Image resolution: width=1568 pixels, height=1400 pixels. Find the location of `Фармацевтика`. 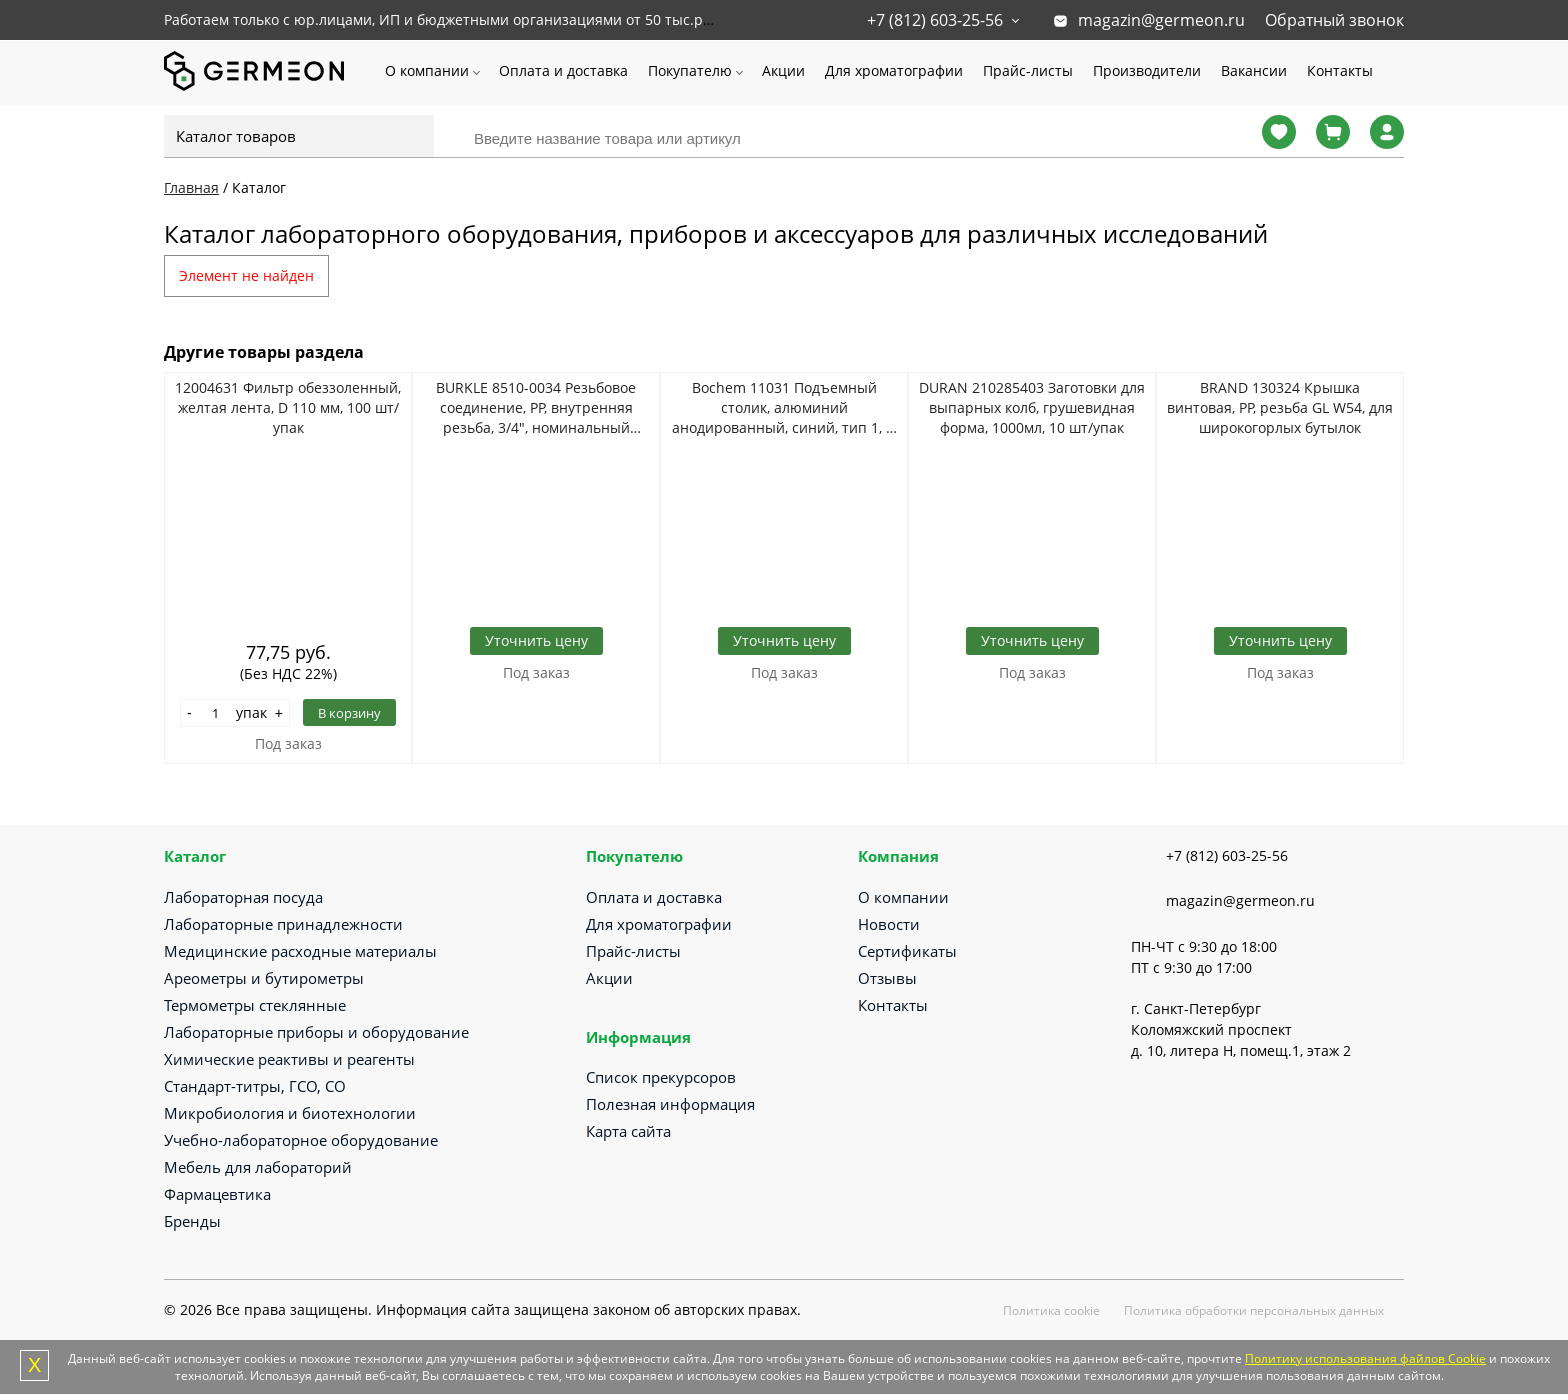

Фармацевтика is located at coordinates (217, 1194).